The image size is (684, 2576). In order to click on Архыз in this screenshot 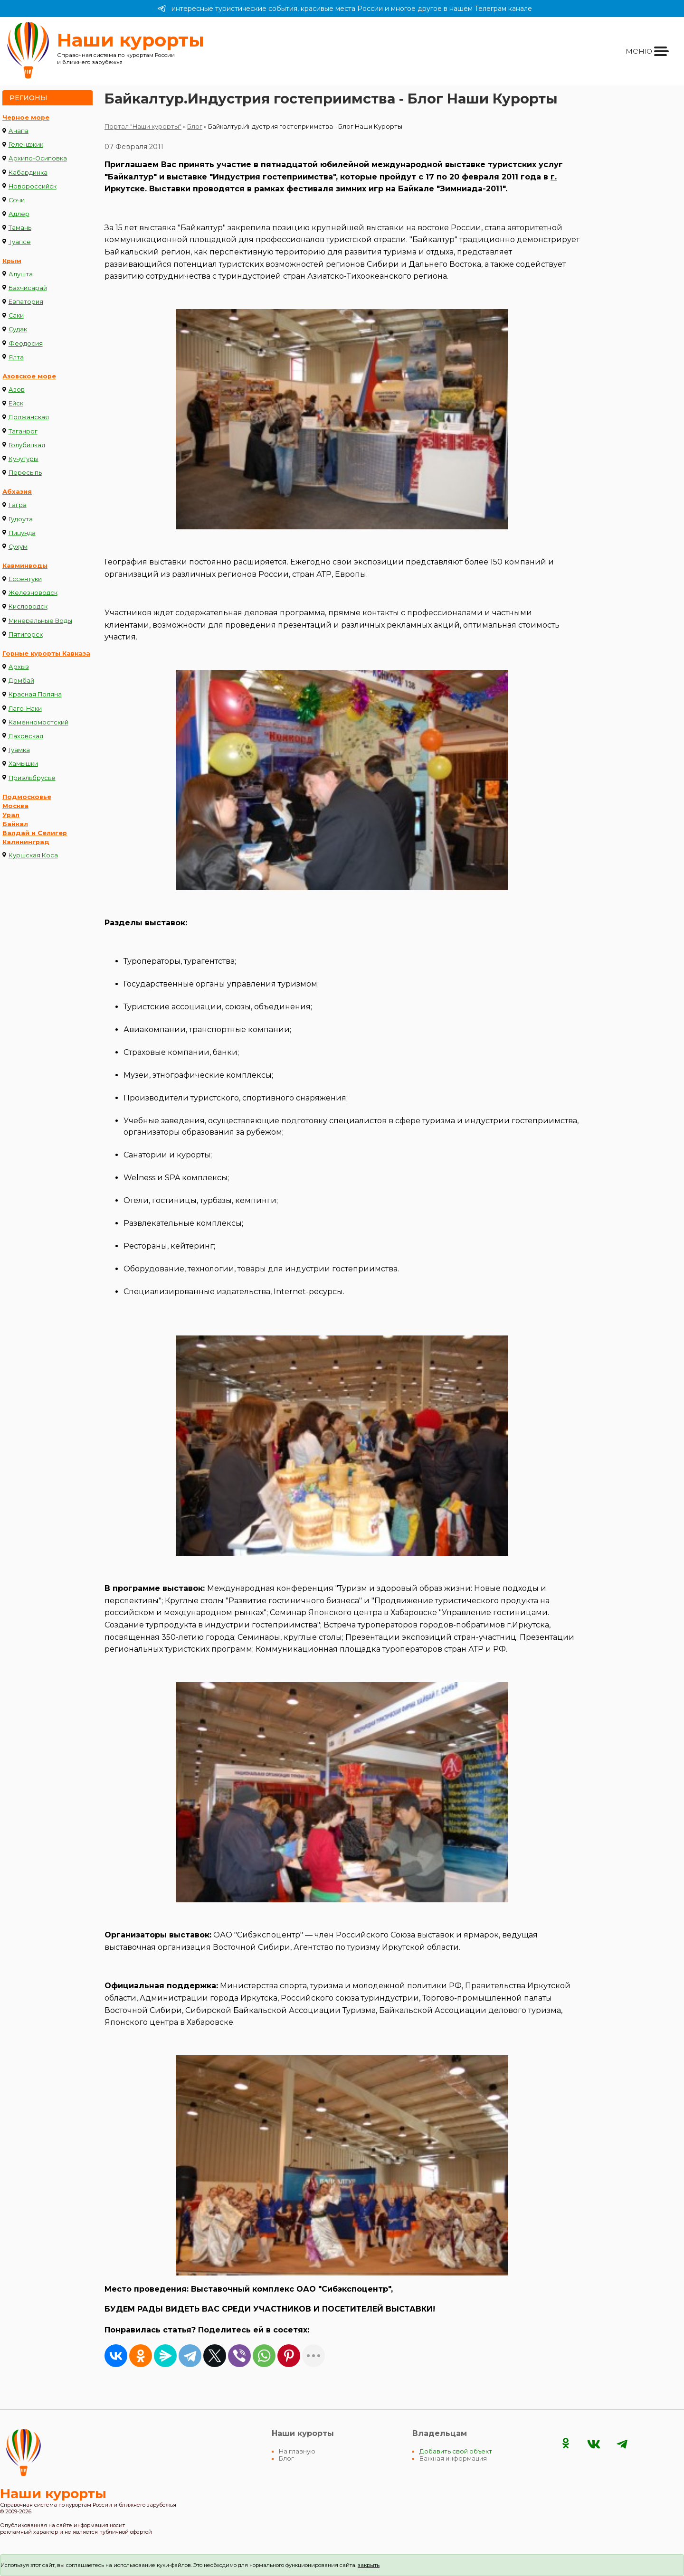, I will do `click(19, 666)`.